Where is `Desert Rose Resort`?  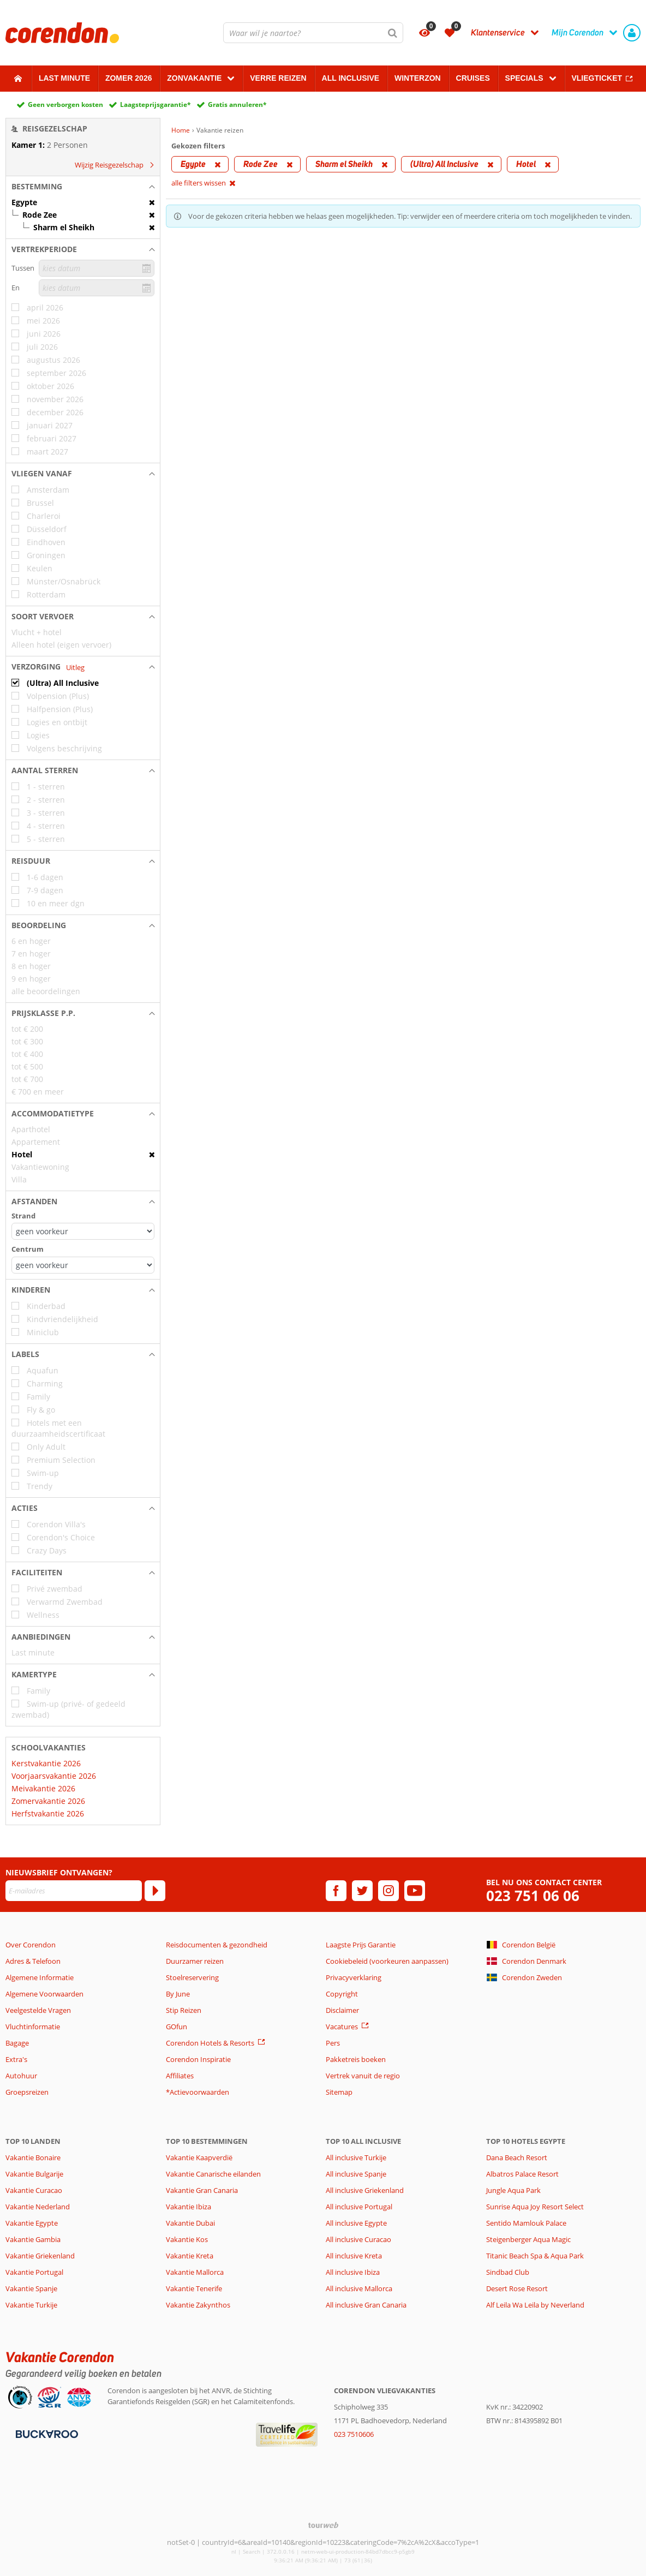 Desert Rose Resort is located at coordinates (517, 2288).